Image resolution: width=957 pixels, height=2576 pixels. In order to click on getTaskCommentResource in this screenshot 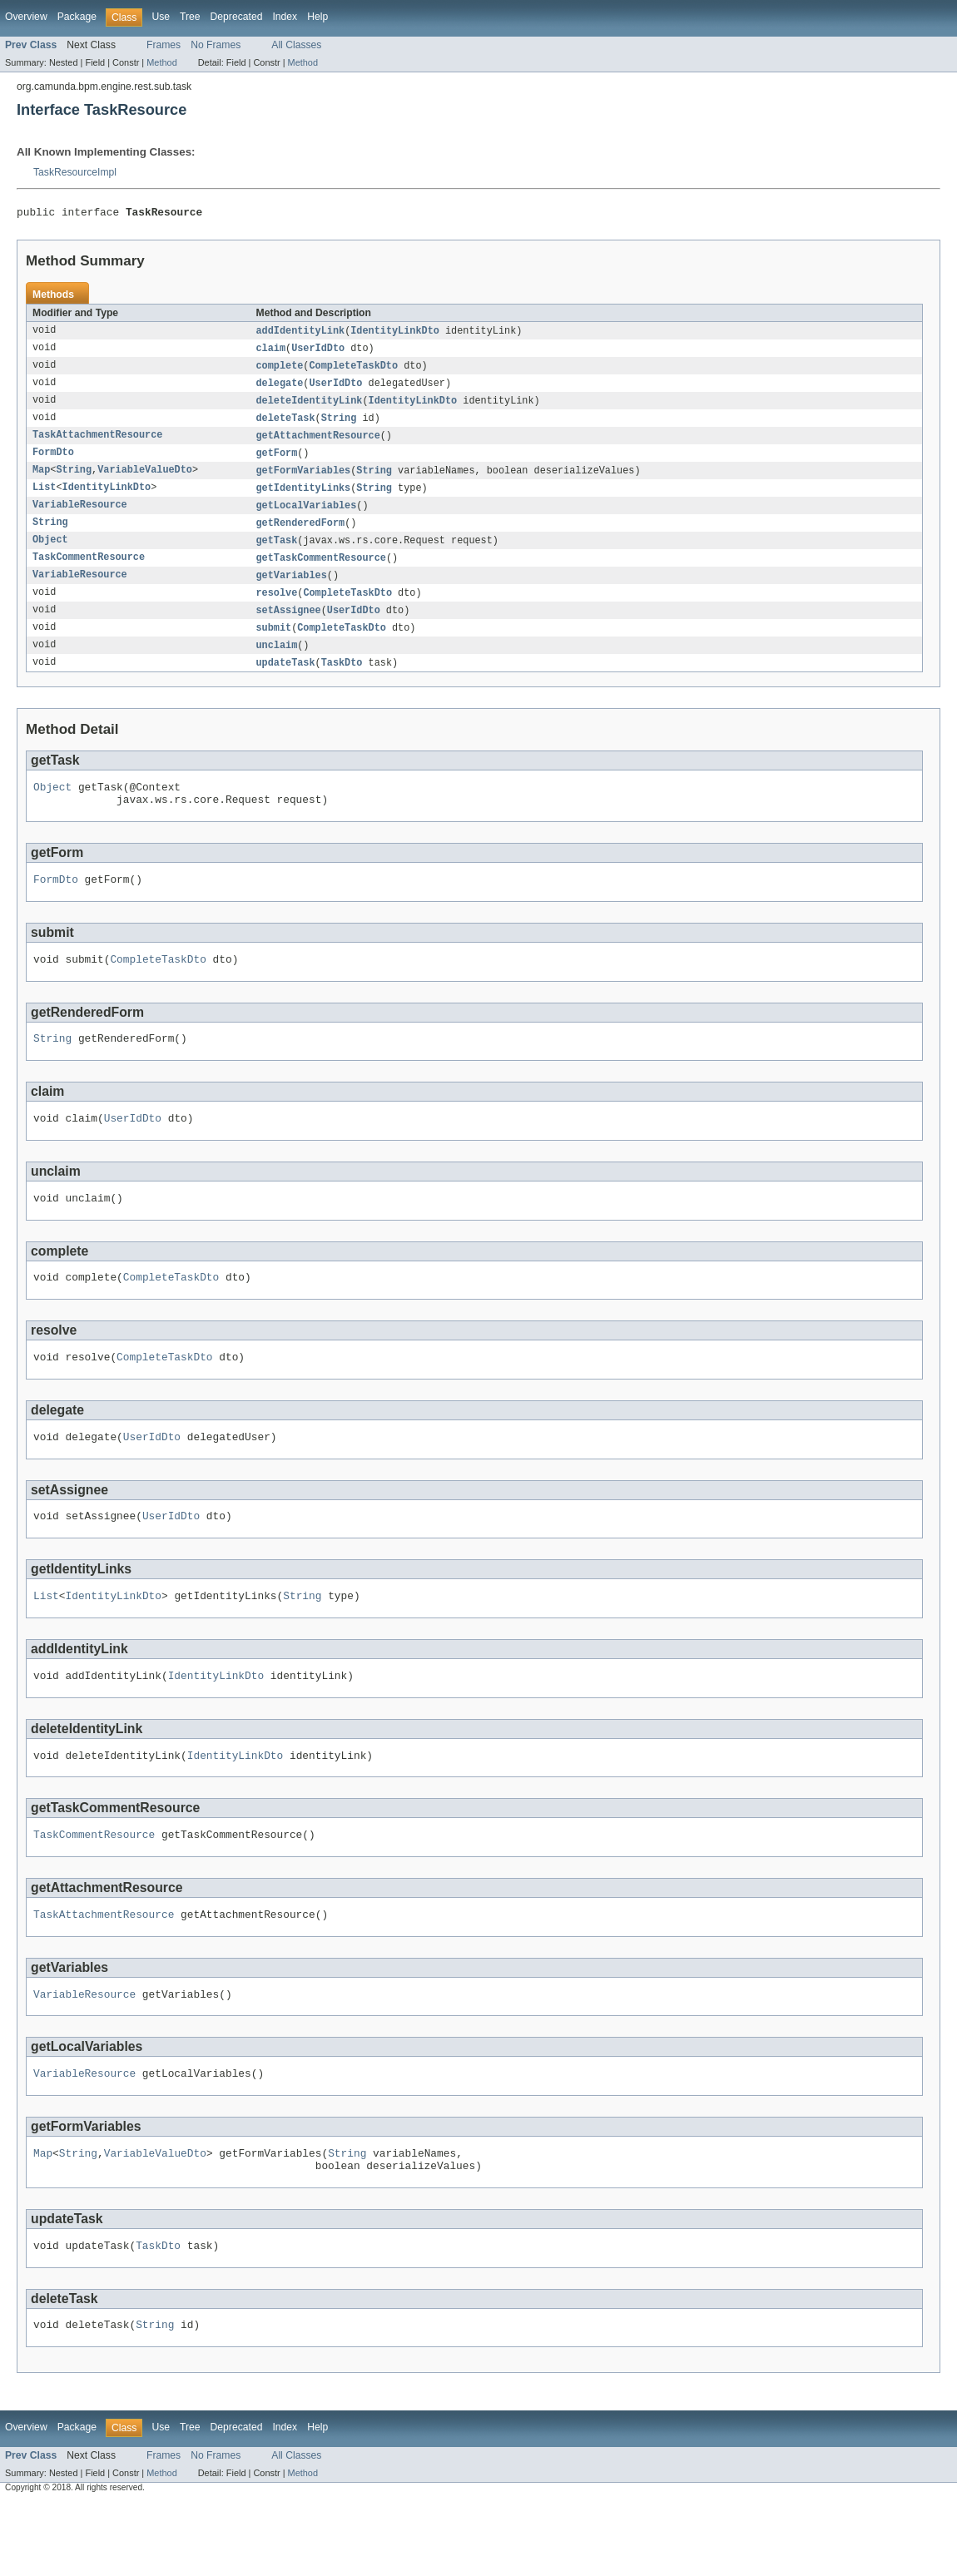, I will do `click(321, 571)`.